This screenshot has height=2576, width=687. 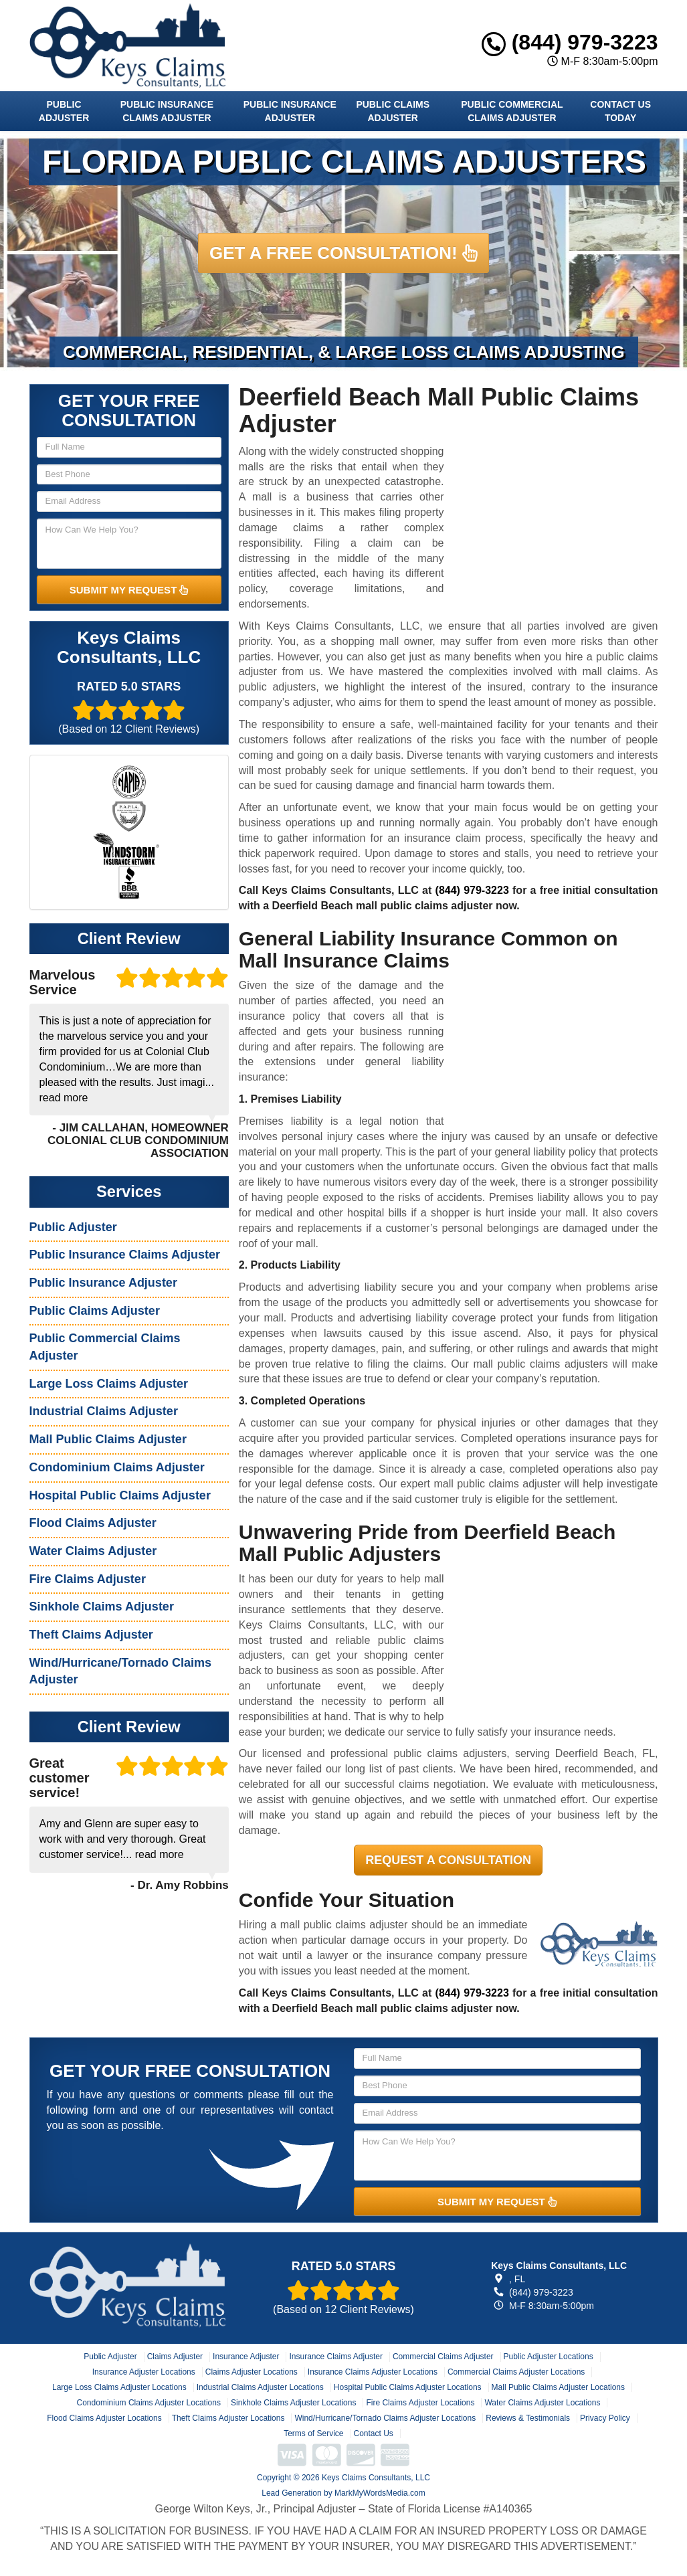 What do you see at coordinates (120, 1495) in the screenshot?
I see `Hospital Public Claims Adjuster` at bounding box center [120, 1495].